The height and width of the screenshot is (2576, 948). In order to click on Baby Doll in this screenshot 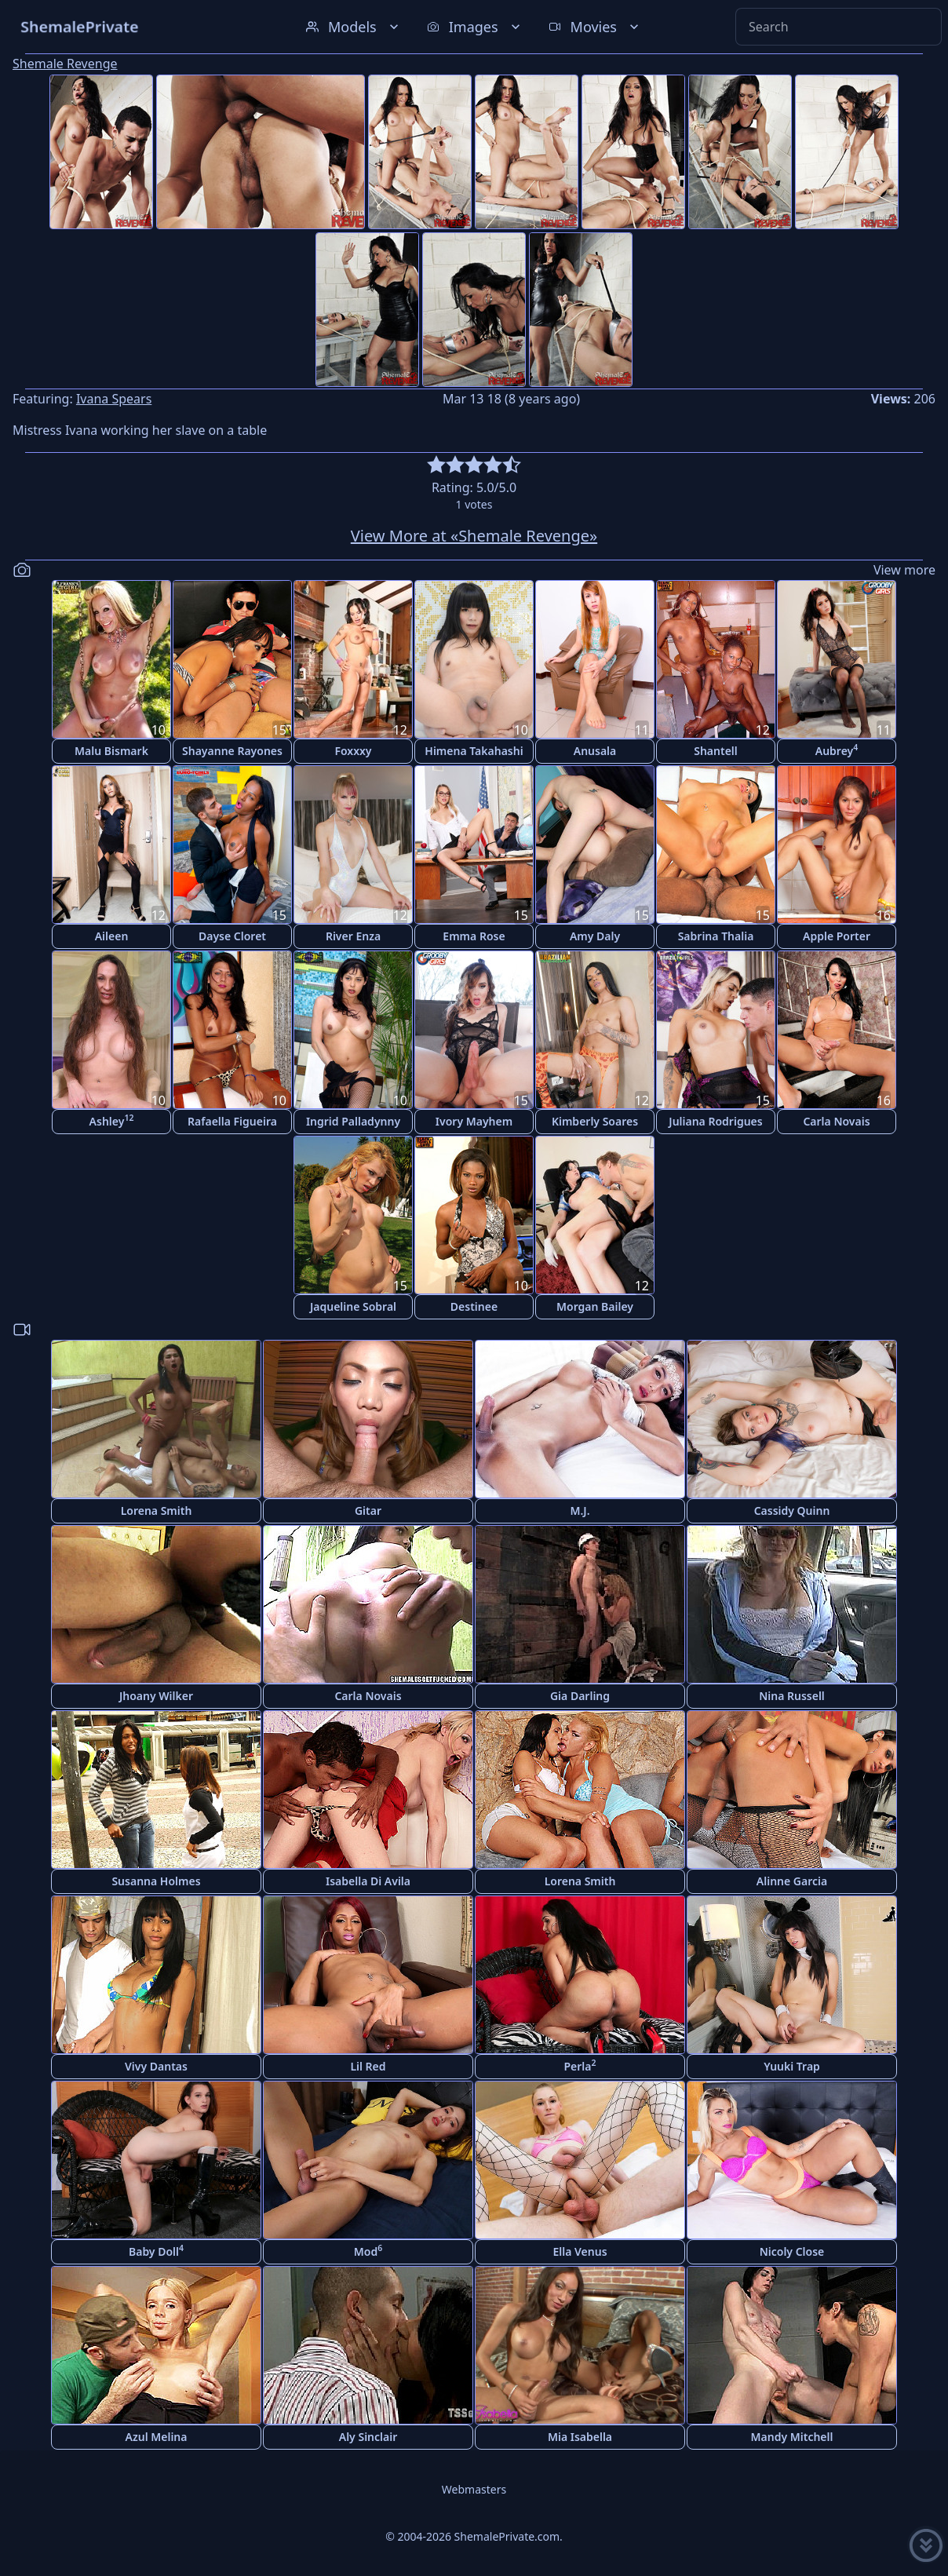, I will do `click(156, 2250)`.